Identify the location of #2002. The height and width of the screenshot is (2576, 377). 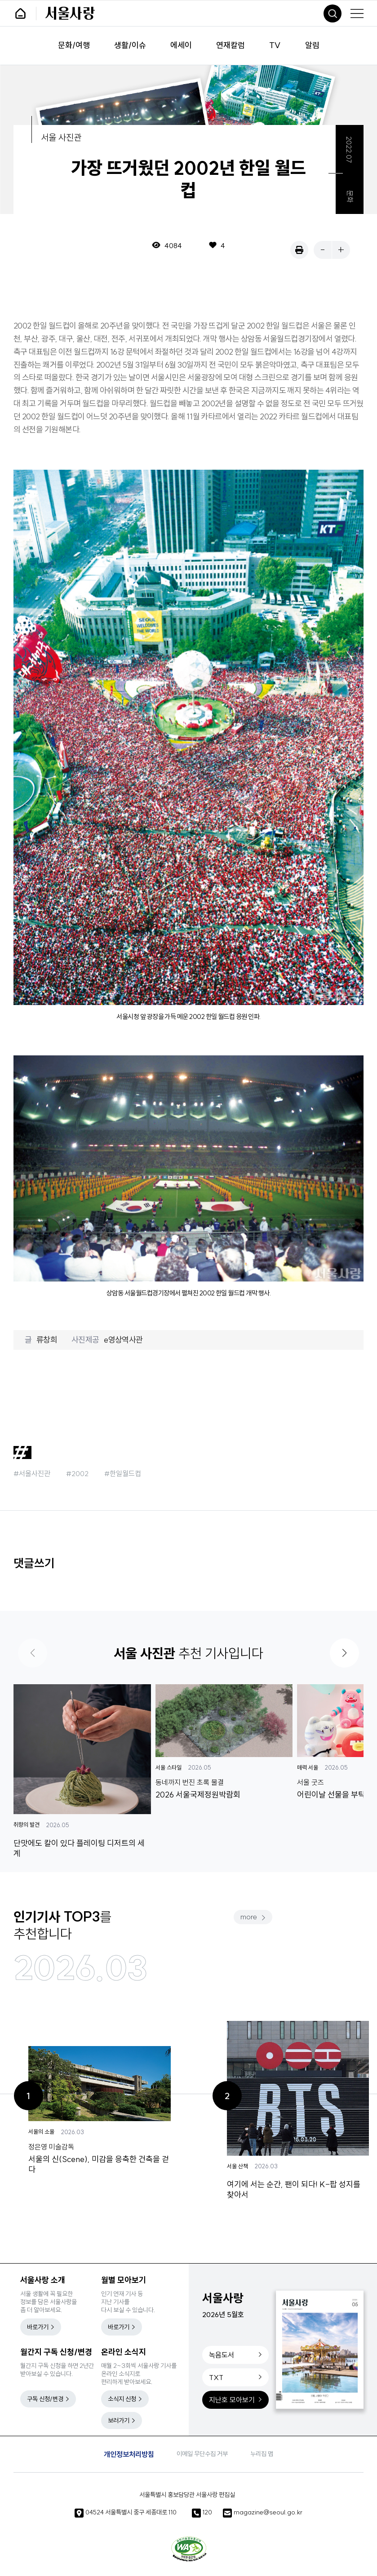
(77, 1473).